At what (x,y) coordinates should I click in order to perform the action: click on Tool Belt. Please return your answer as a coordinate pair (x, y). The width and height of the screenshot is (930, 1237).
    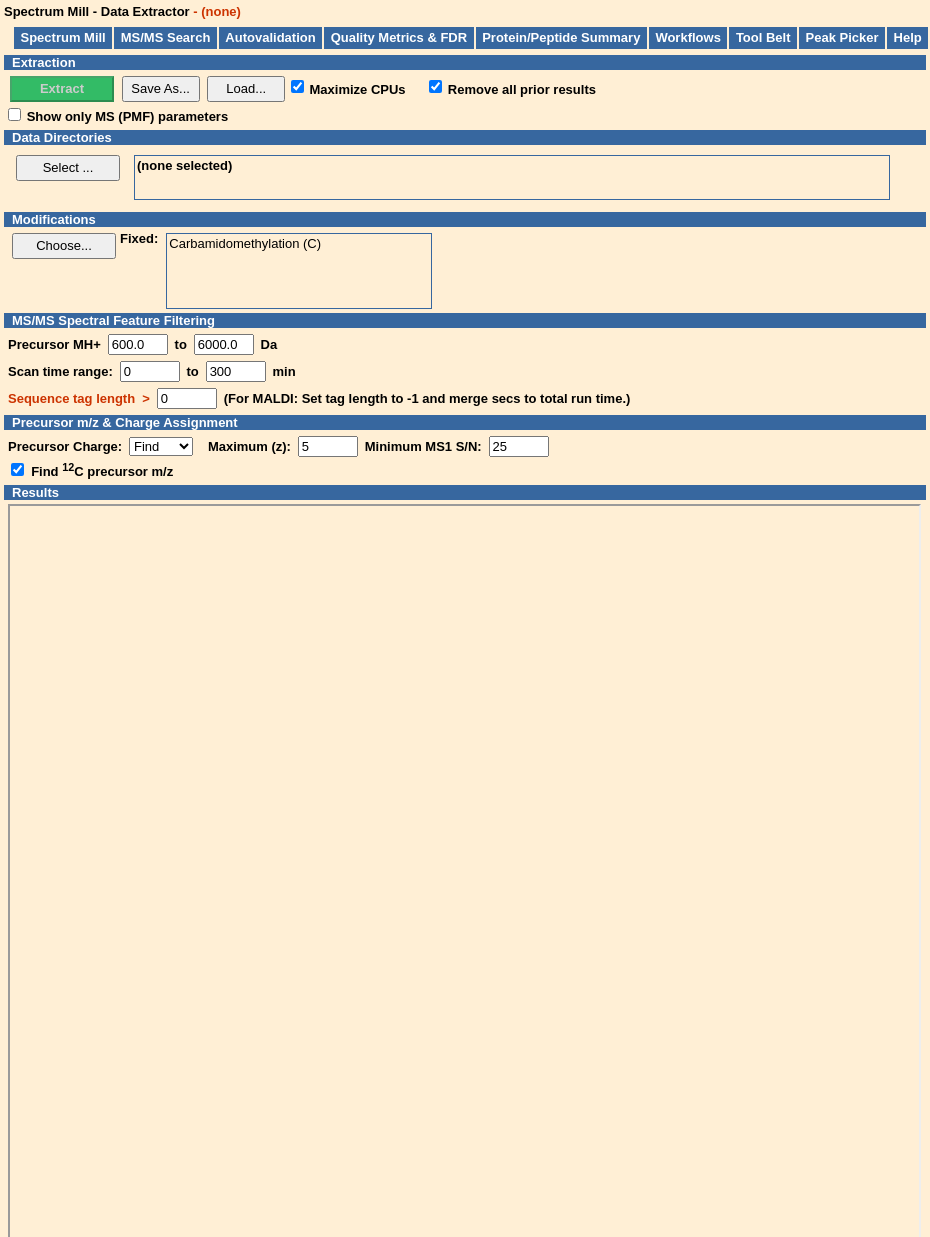
    Looking at the image, I should click on (763, 37).